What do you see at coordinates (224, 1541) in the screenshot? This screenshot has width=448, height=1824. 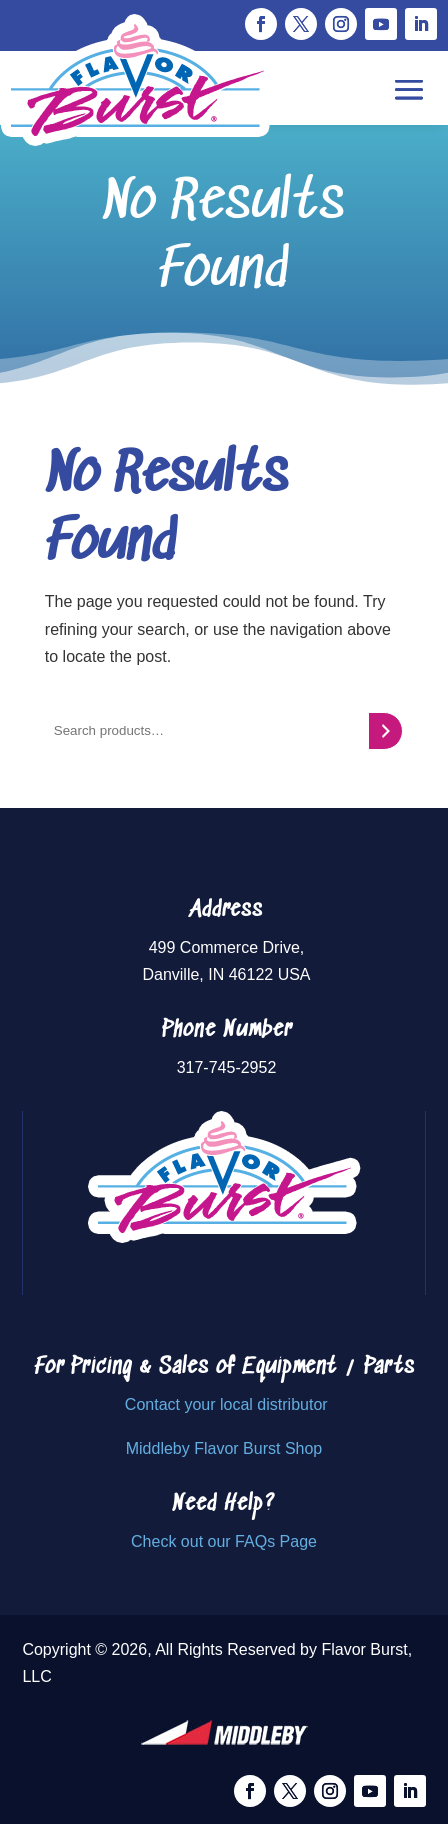 I see `Check out our FAQs Page` at bounding box center [224, 1541].